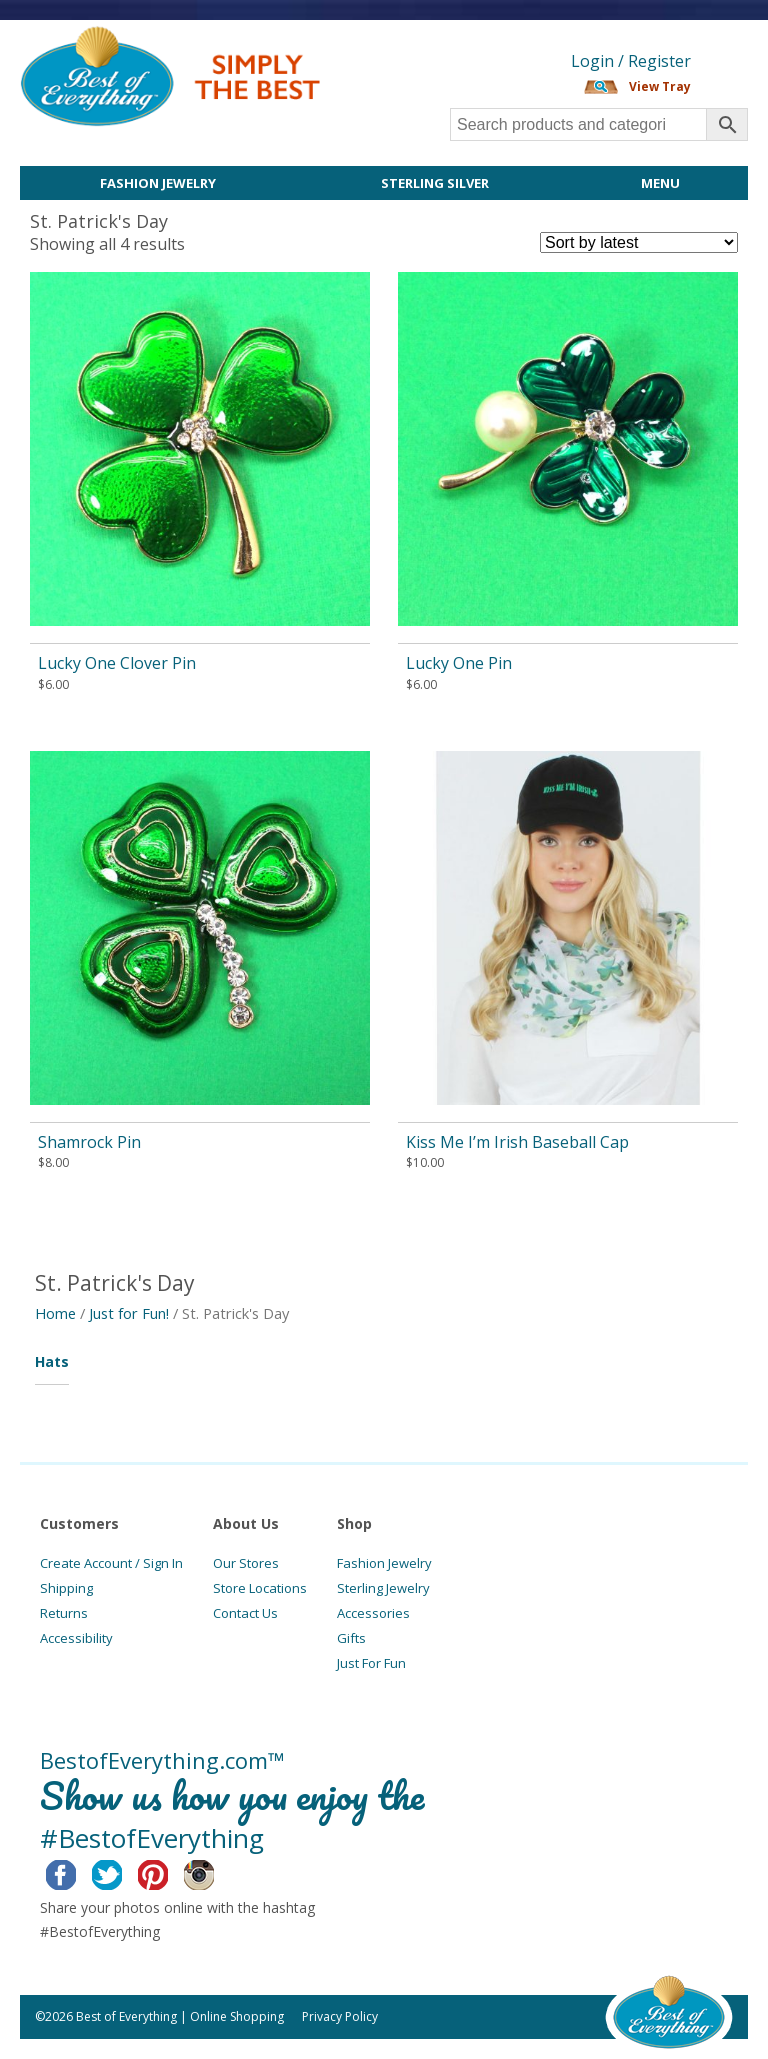  I want to click on Pinterest, so click(168, 1872).